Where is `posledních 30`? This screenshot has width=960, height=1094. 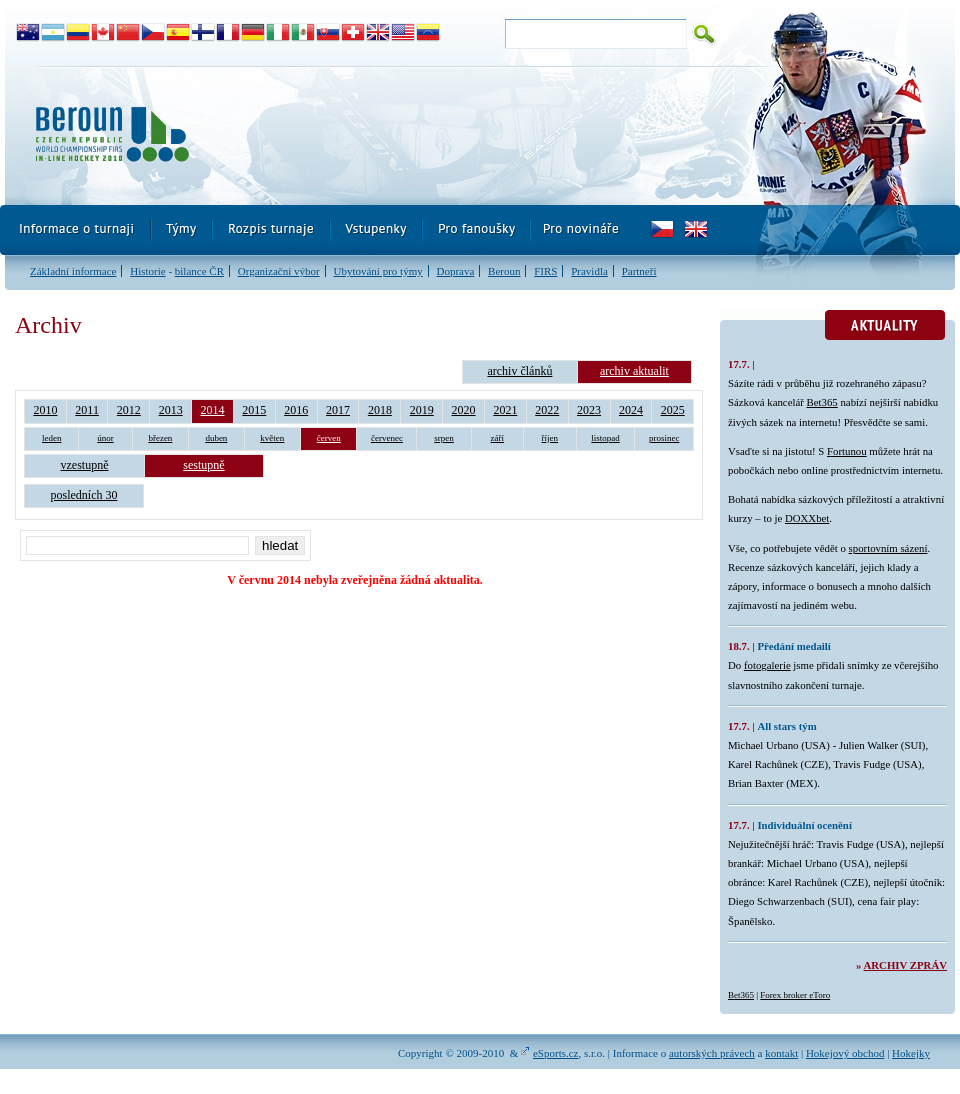
posledních 30 is located at coordinates (84, 495).